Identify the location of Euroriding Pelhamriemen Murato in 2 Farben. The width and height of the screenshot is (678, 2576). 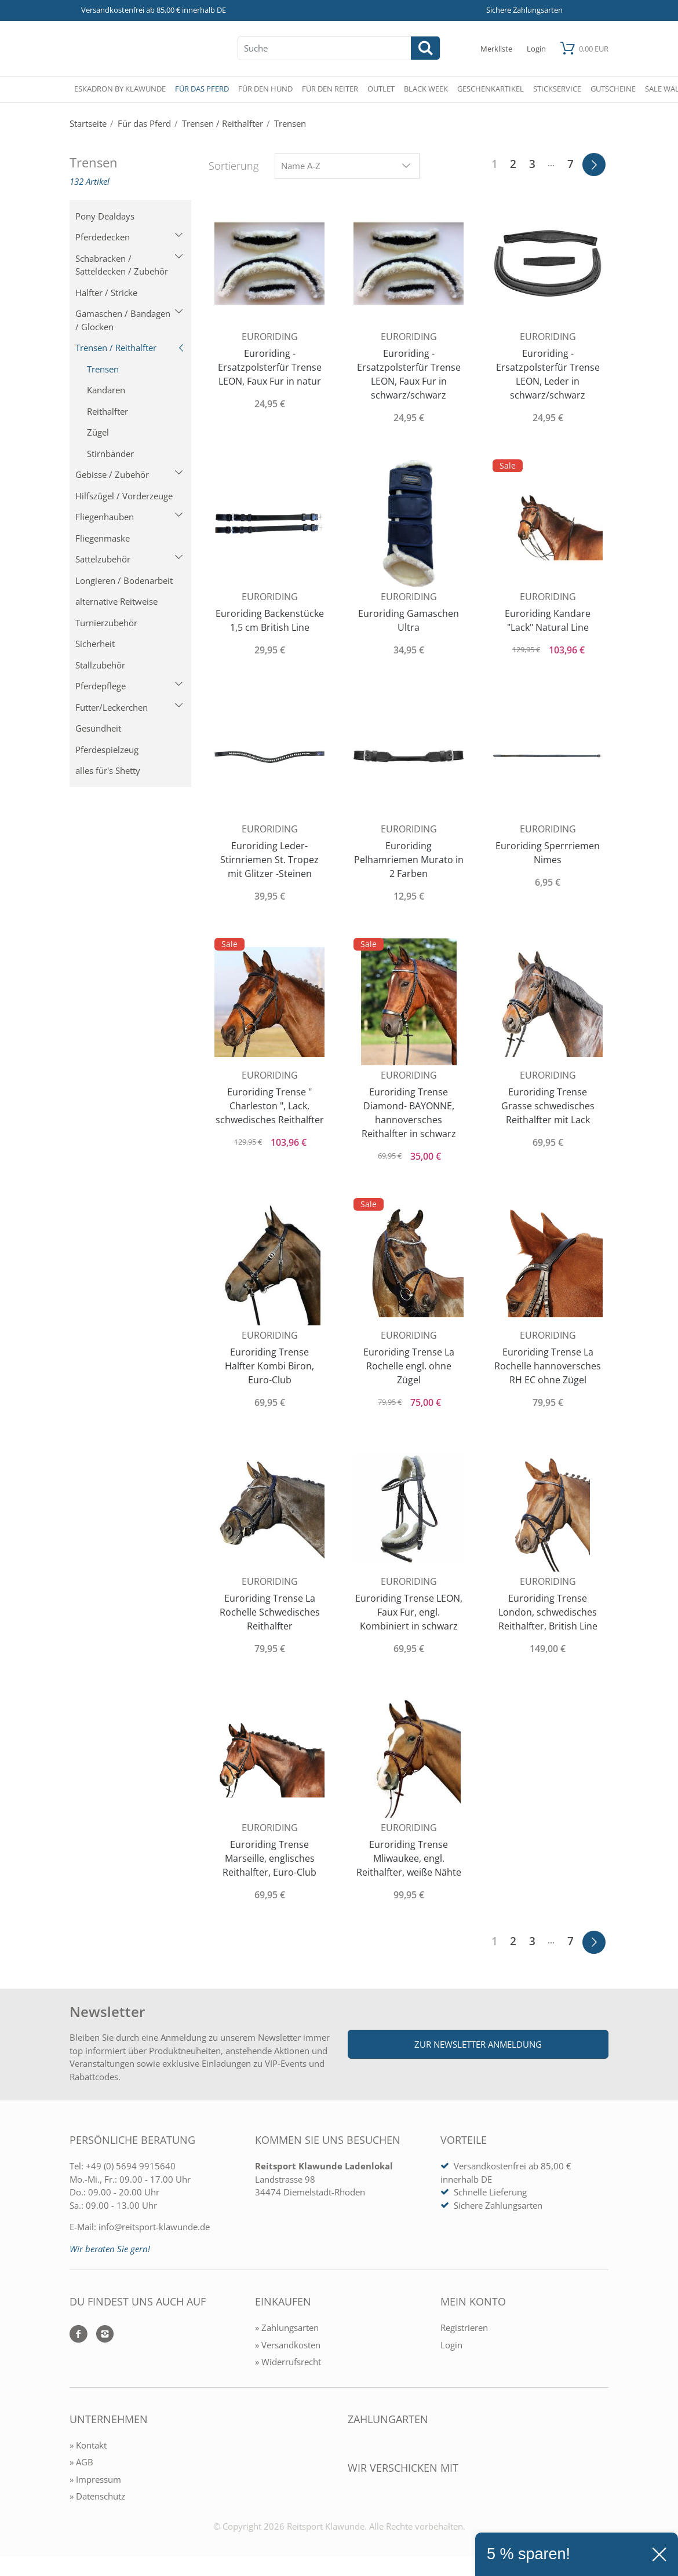
(409, 859).